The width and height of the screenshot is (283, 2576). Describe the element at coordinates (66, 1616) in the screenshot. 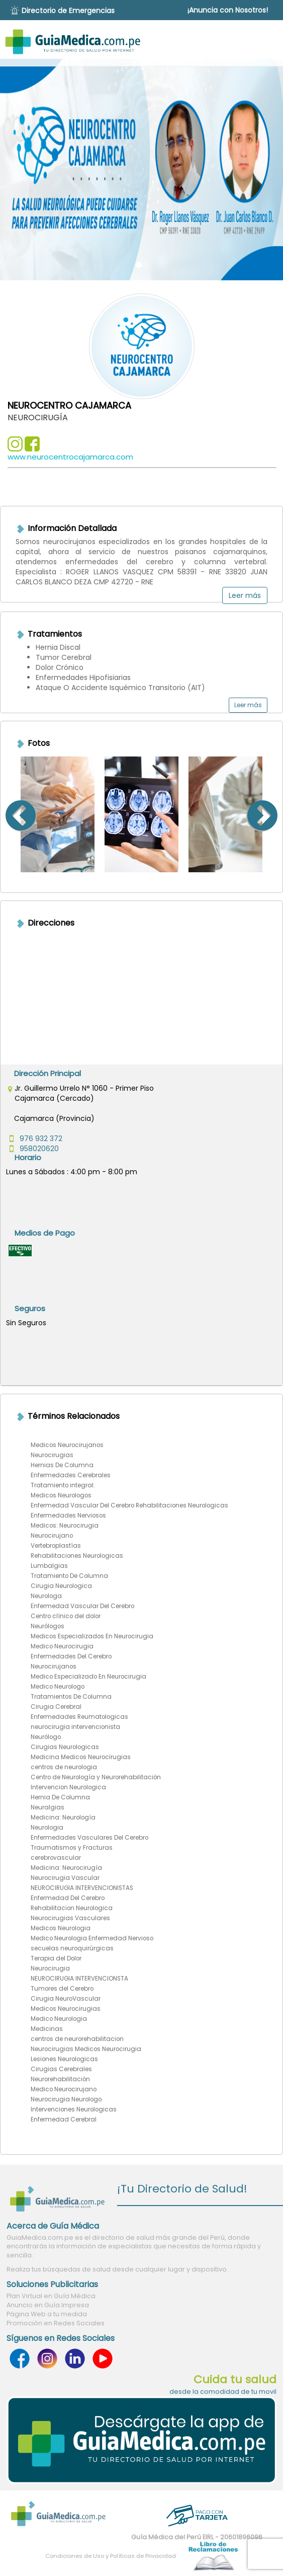

I see `Centro clínico del dolor` at that location.